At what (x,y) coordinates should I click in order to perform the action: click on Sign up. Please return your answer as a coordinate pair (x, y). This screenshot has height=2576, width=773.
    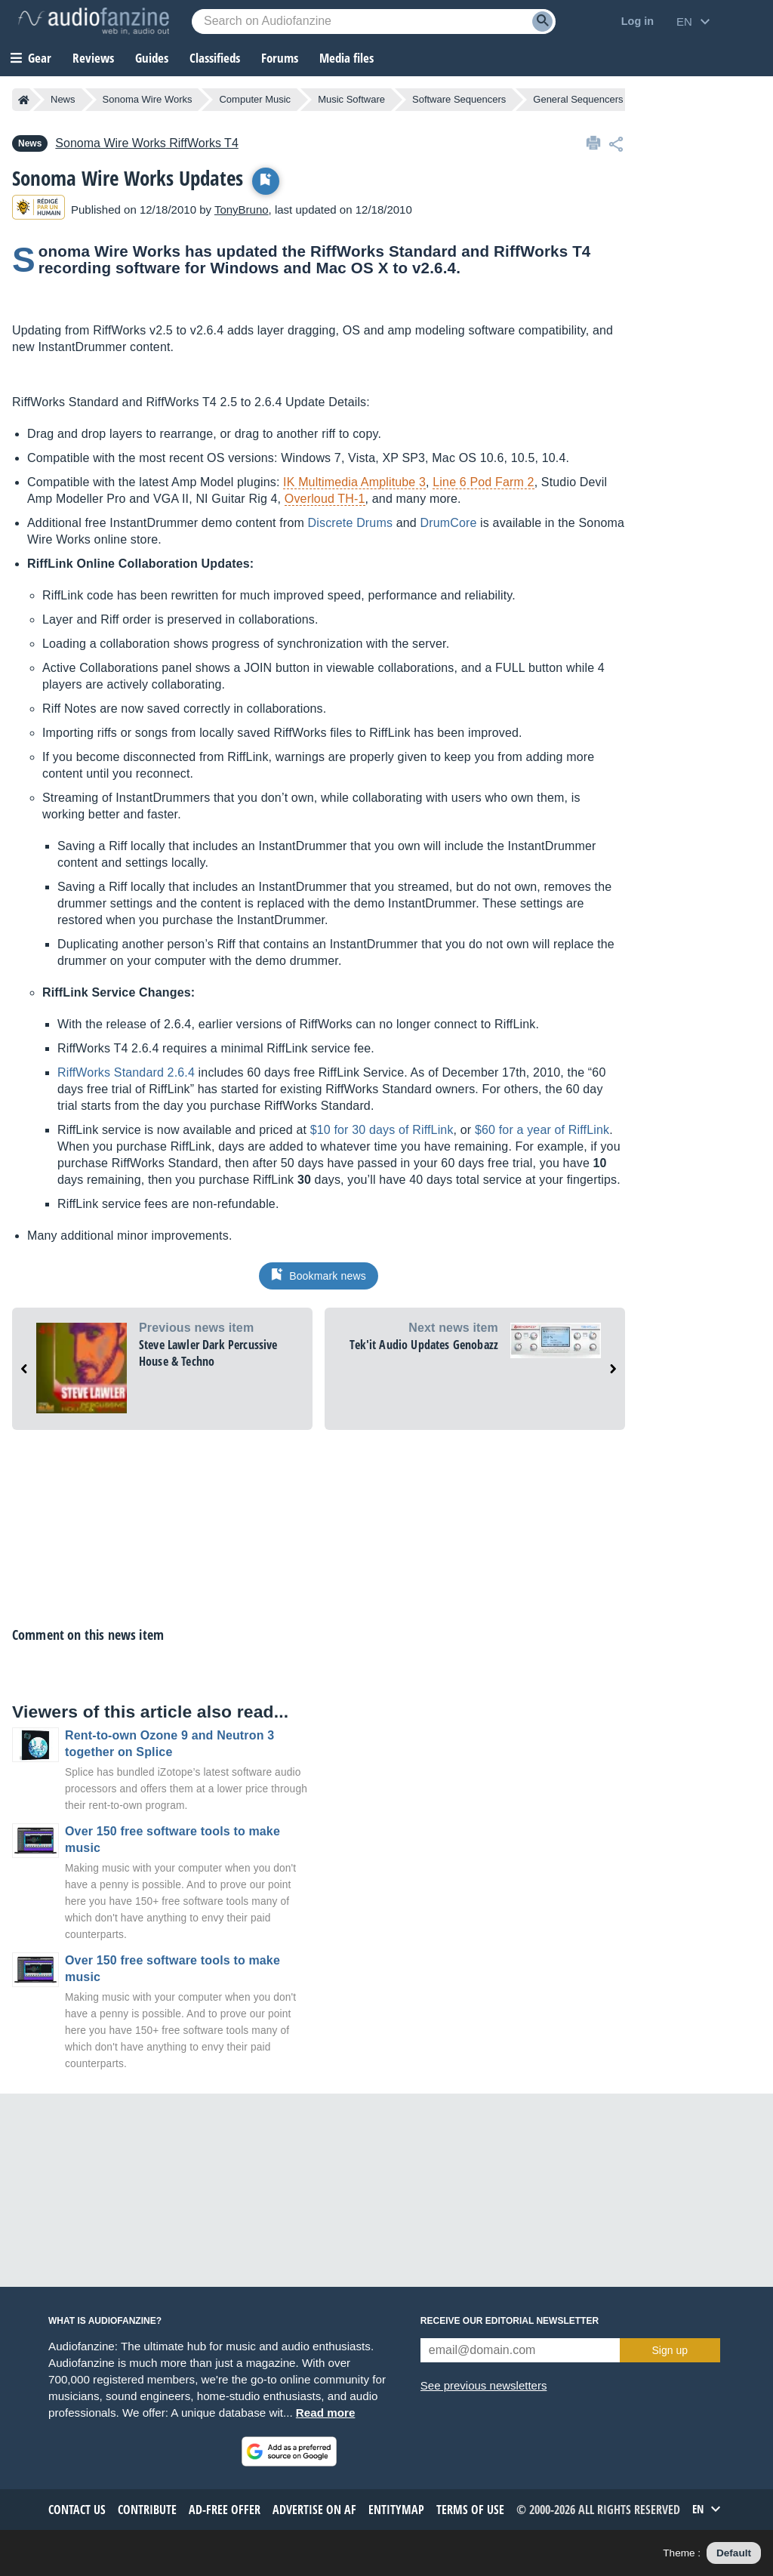
    Looking at the image, I should click on (670, 2350).